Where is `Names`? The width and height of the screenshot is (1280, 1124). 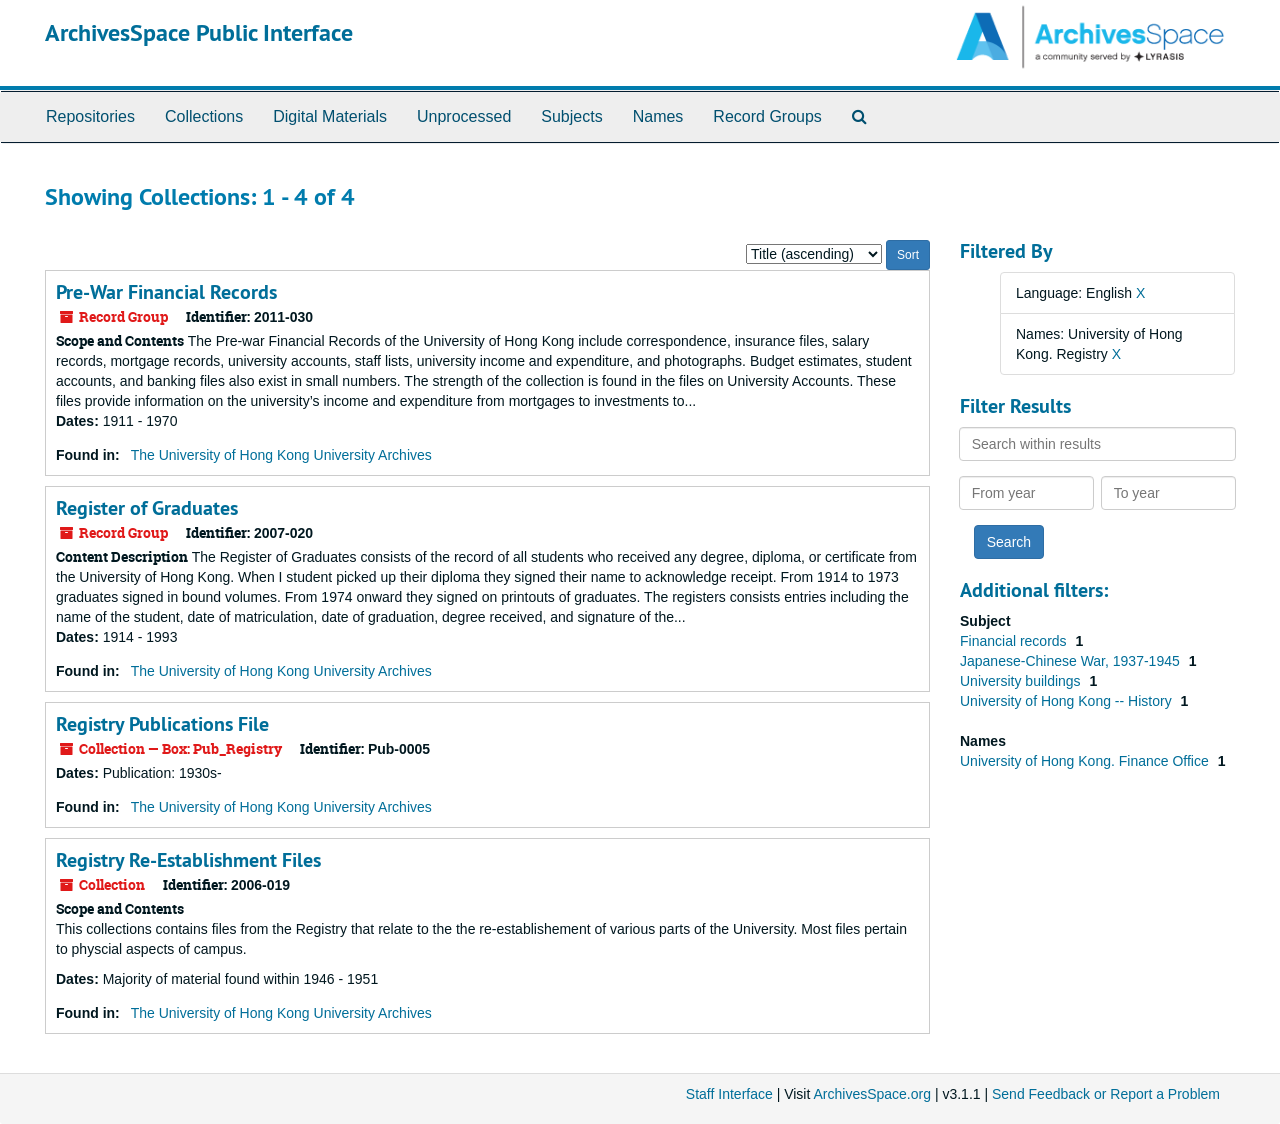 Names is located at coordinates (658, 116).